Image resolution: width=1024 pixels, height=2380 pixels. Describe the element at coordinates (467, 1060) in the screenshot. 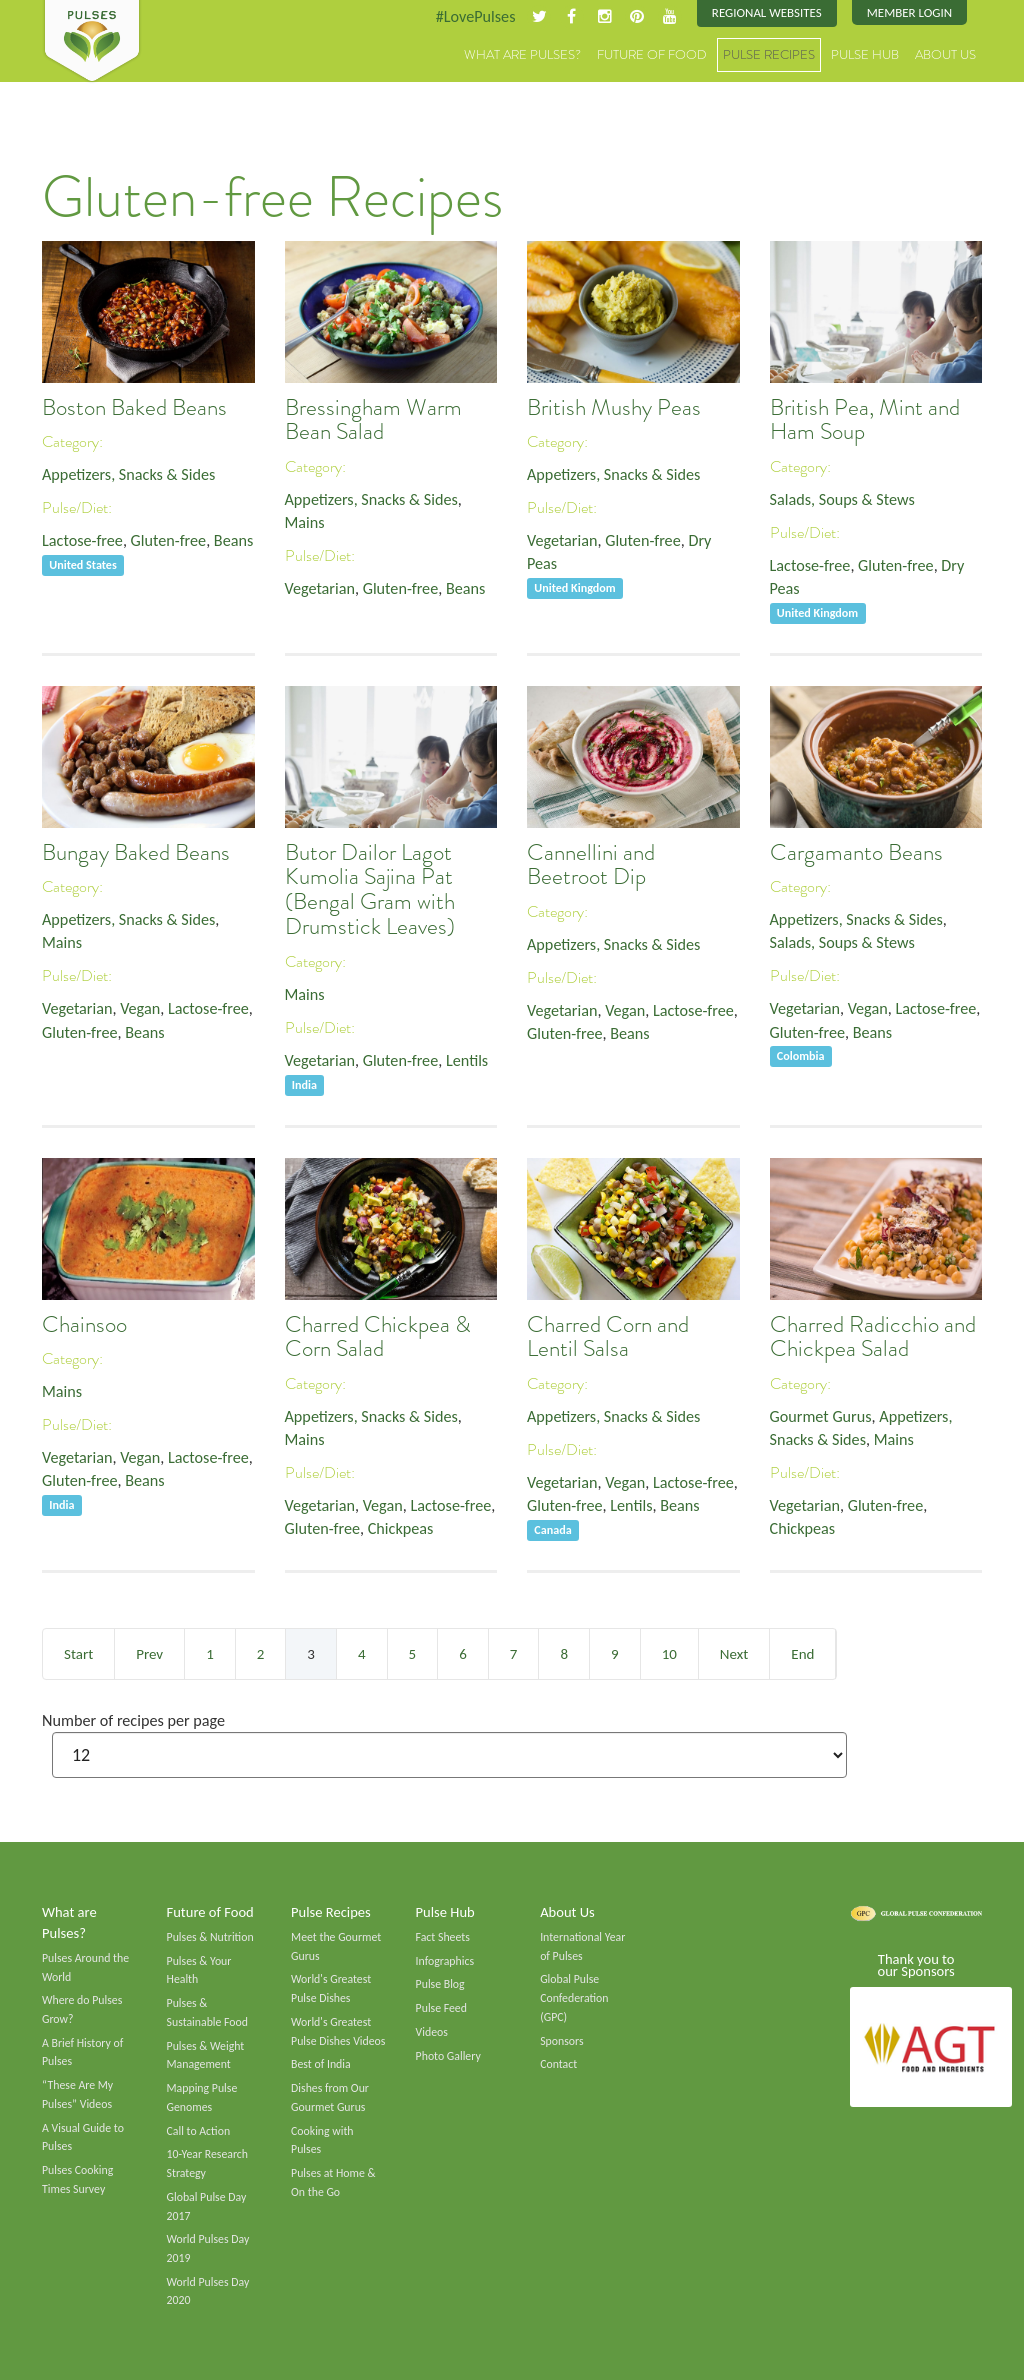

I see `Lentils` at that location.